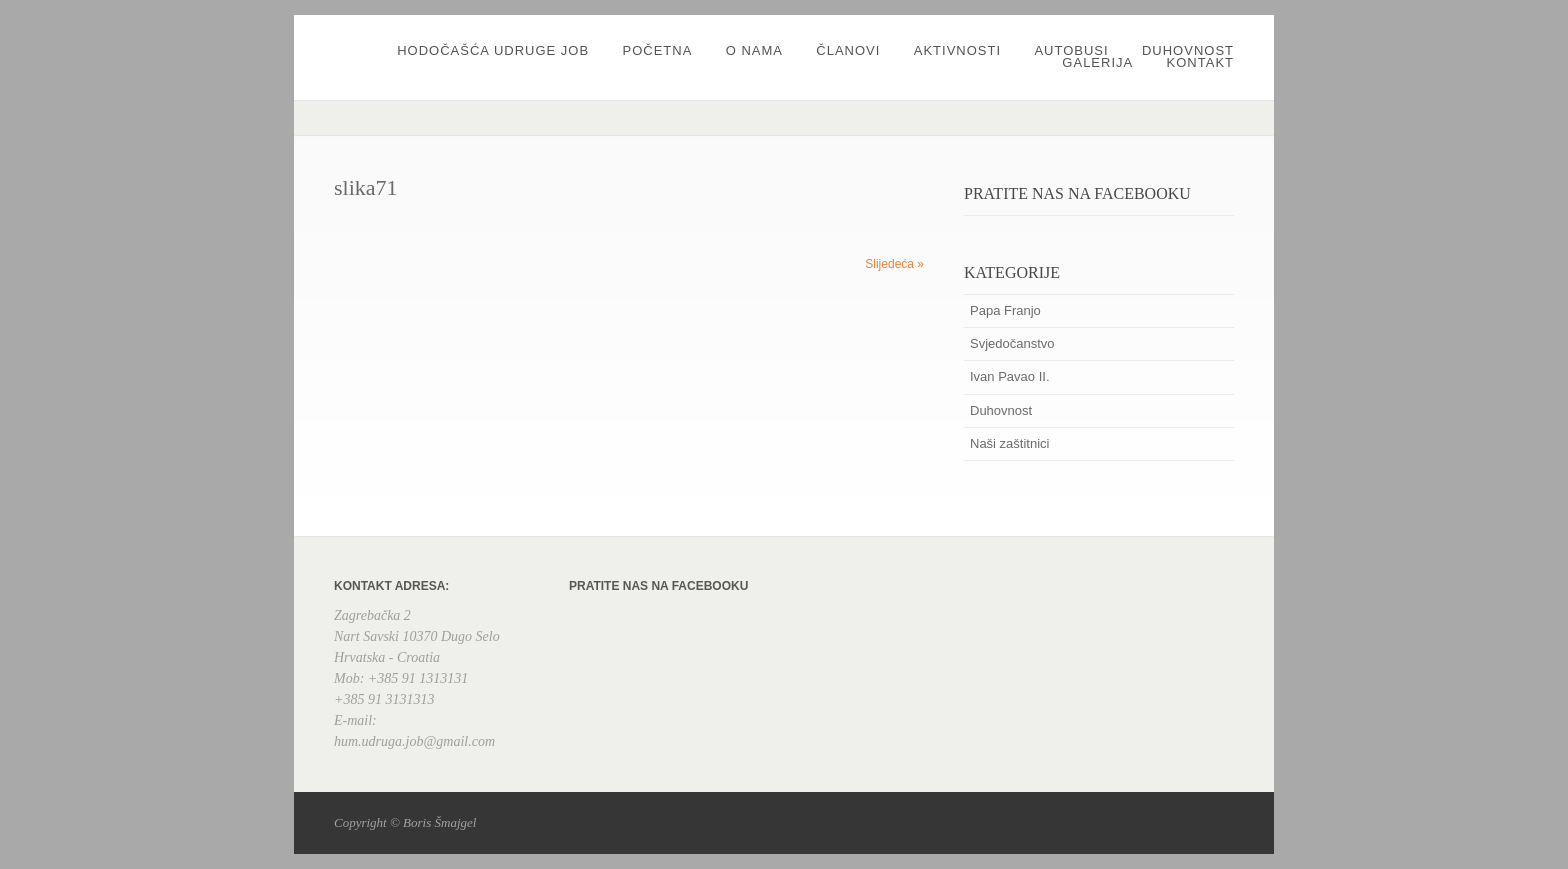 This screenshot has height=869, width=1568. I want to click on Autobusi, so click(1071, 50).